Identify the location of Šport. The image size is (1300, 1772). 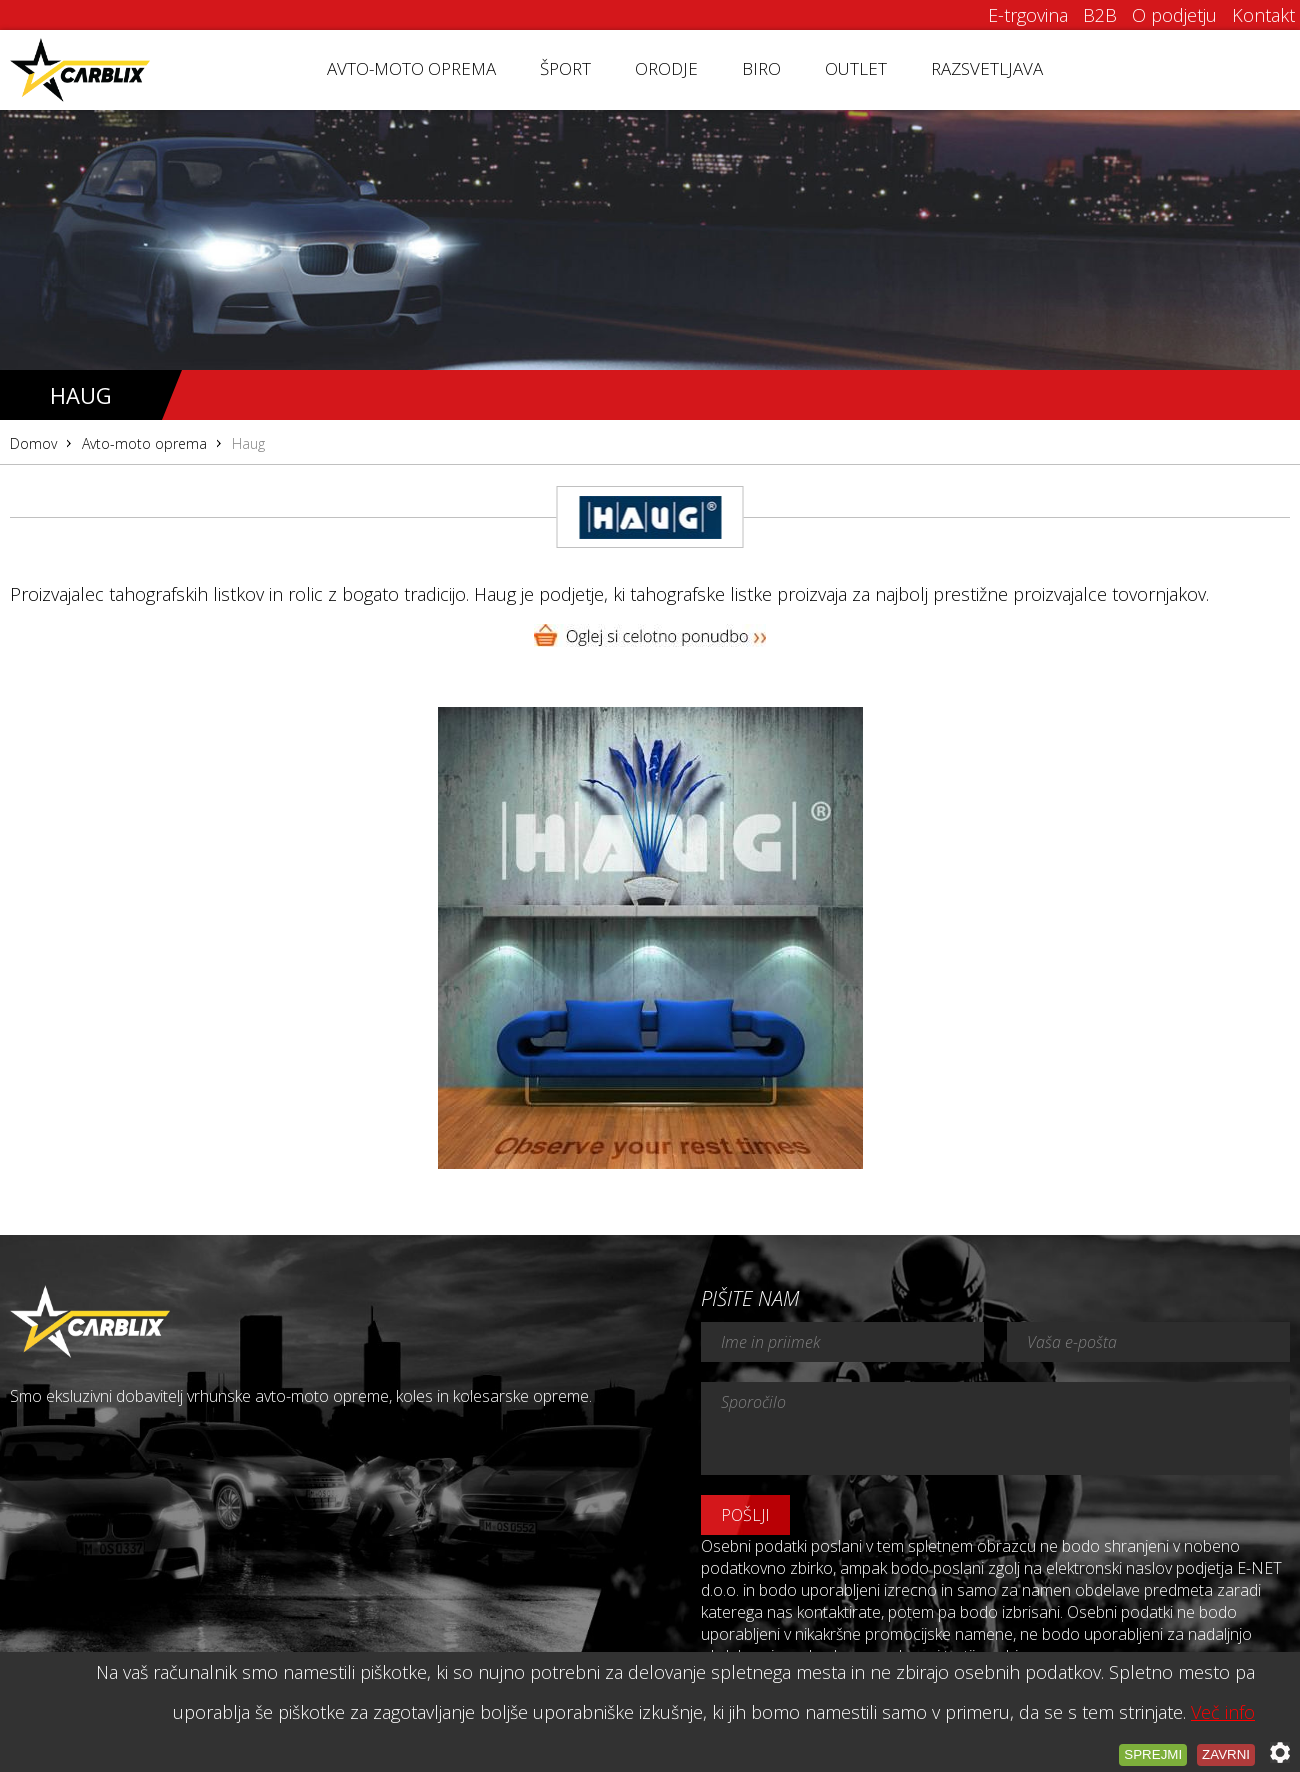
(565, 68).